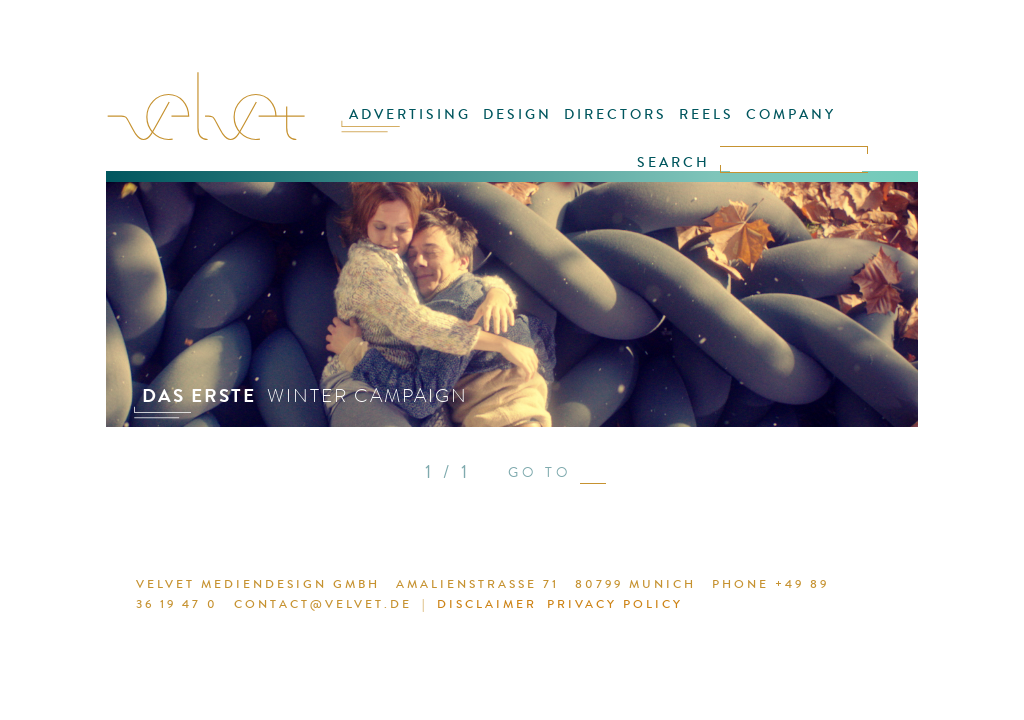 The height and width of the screenshot is (720, 1024). What do you see at coordinates (615, 114) in the screenshot?
I see `DIRECTORS` at bounding box center [615, 114].